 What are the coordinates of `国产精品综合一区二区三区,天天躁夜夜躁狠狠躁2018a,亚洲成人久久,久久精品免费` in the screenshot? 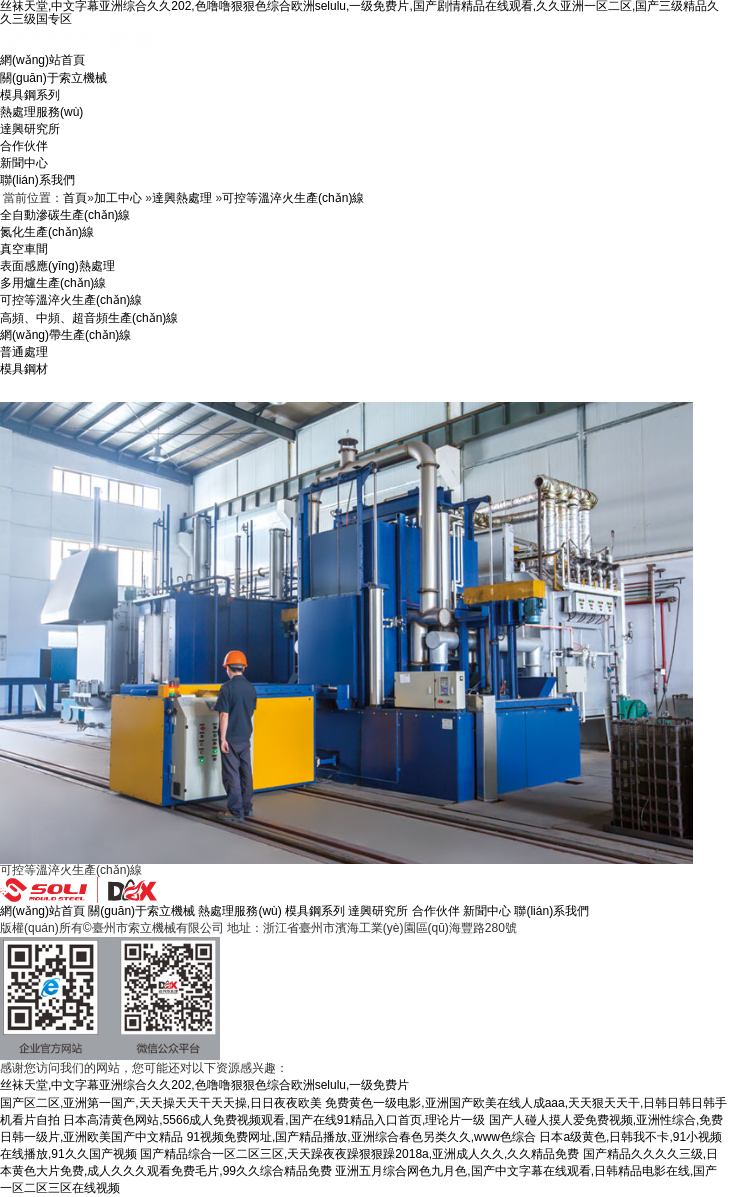 It's located at (359, 1154).